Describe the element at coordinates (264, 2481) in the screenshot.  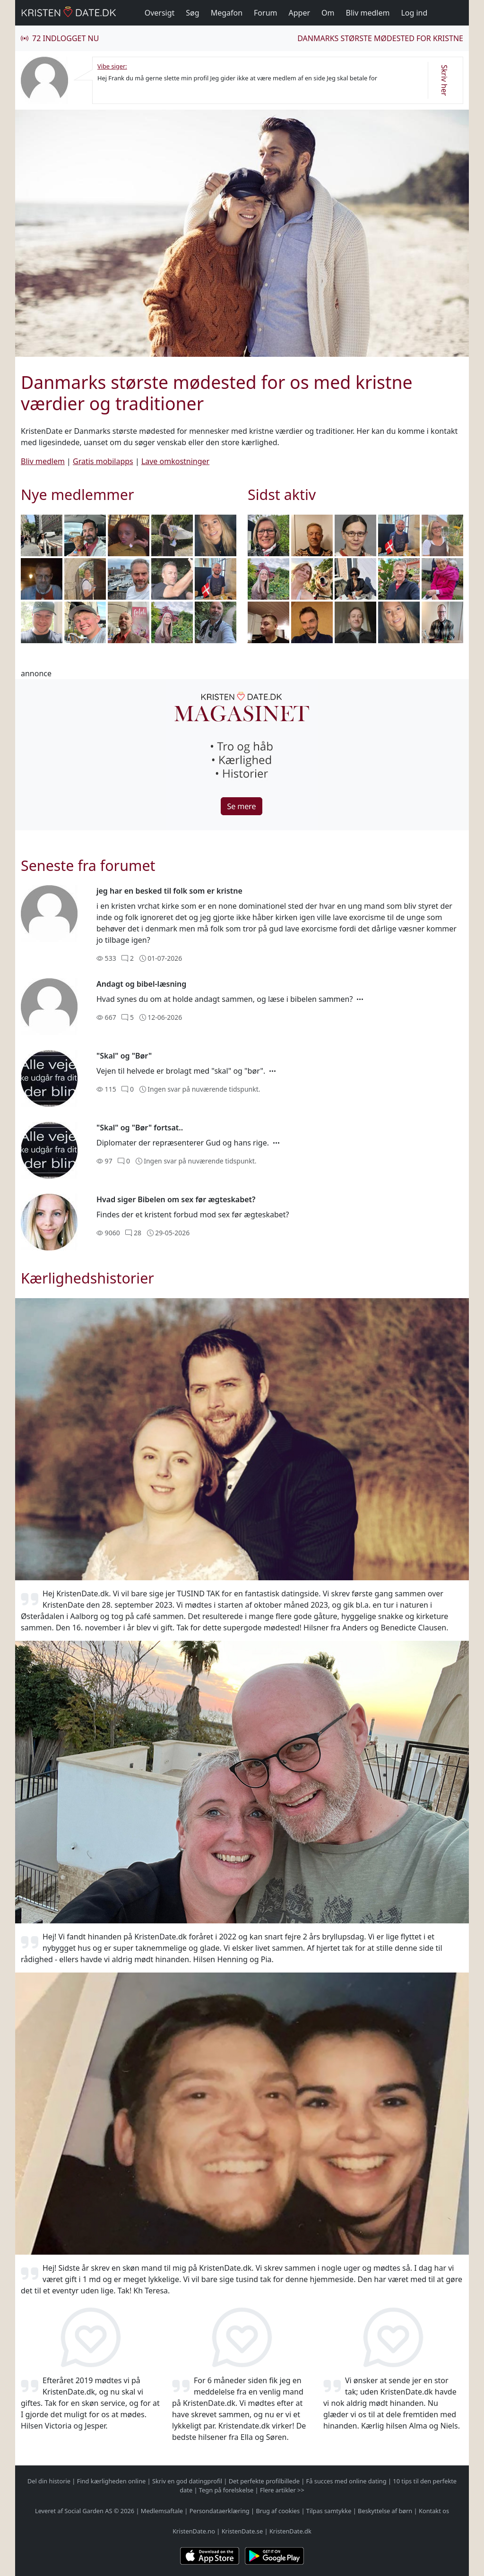
I see `Det perfekte profilbillede` at that location.